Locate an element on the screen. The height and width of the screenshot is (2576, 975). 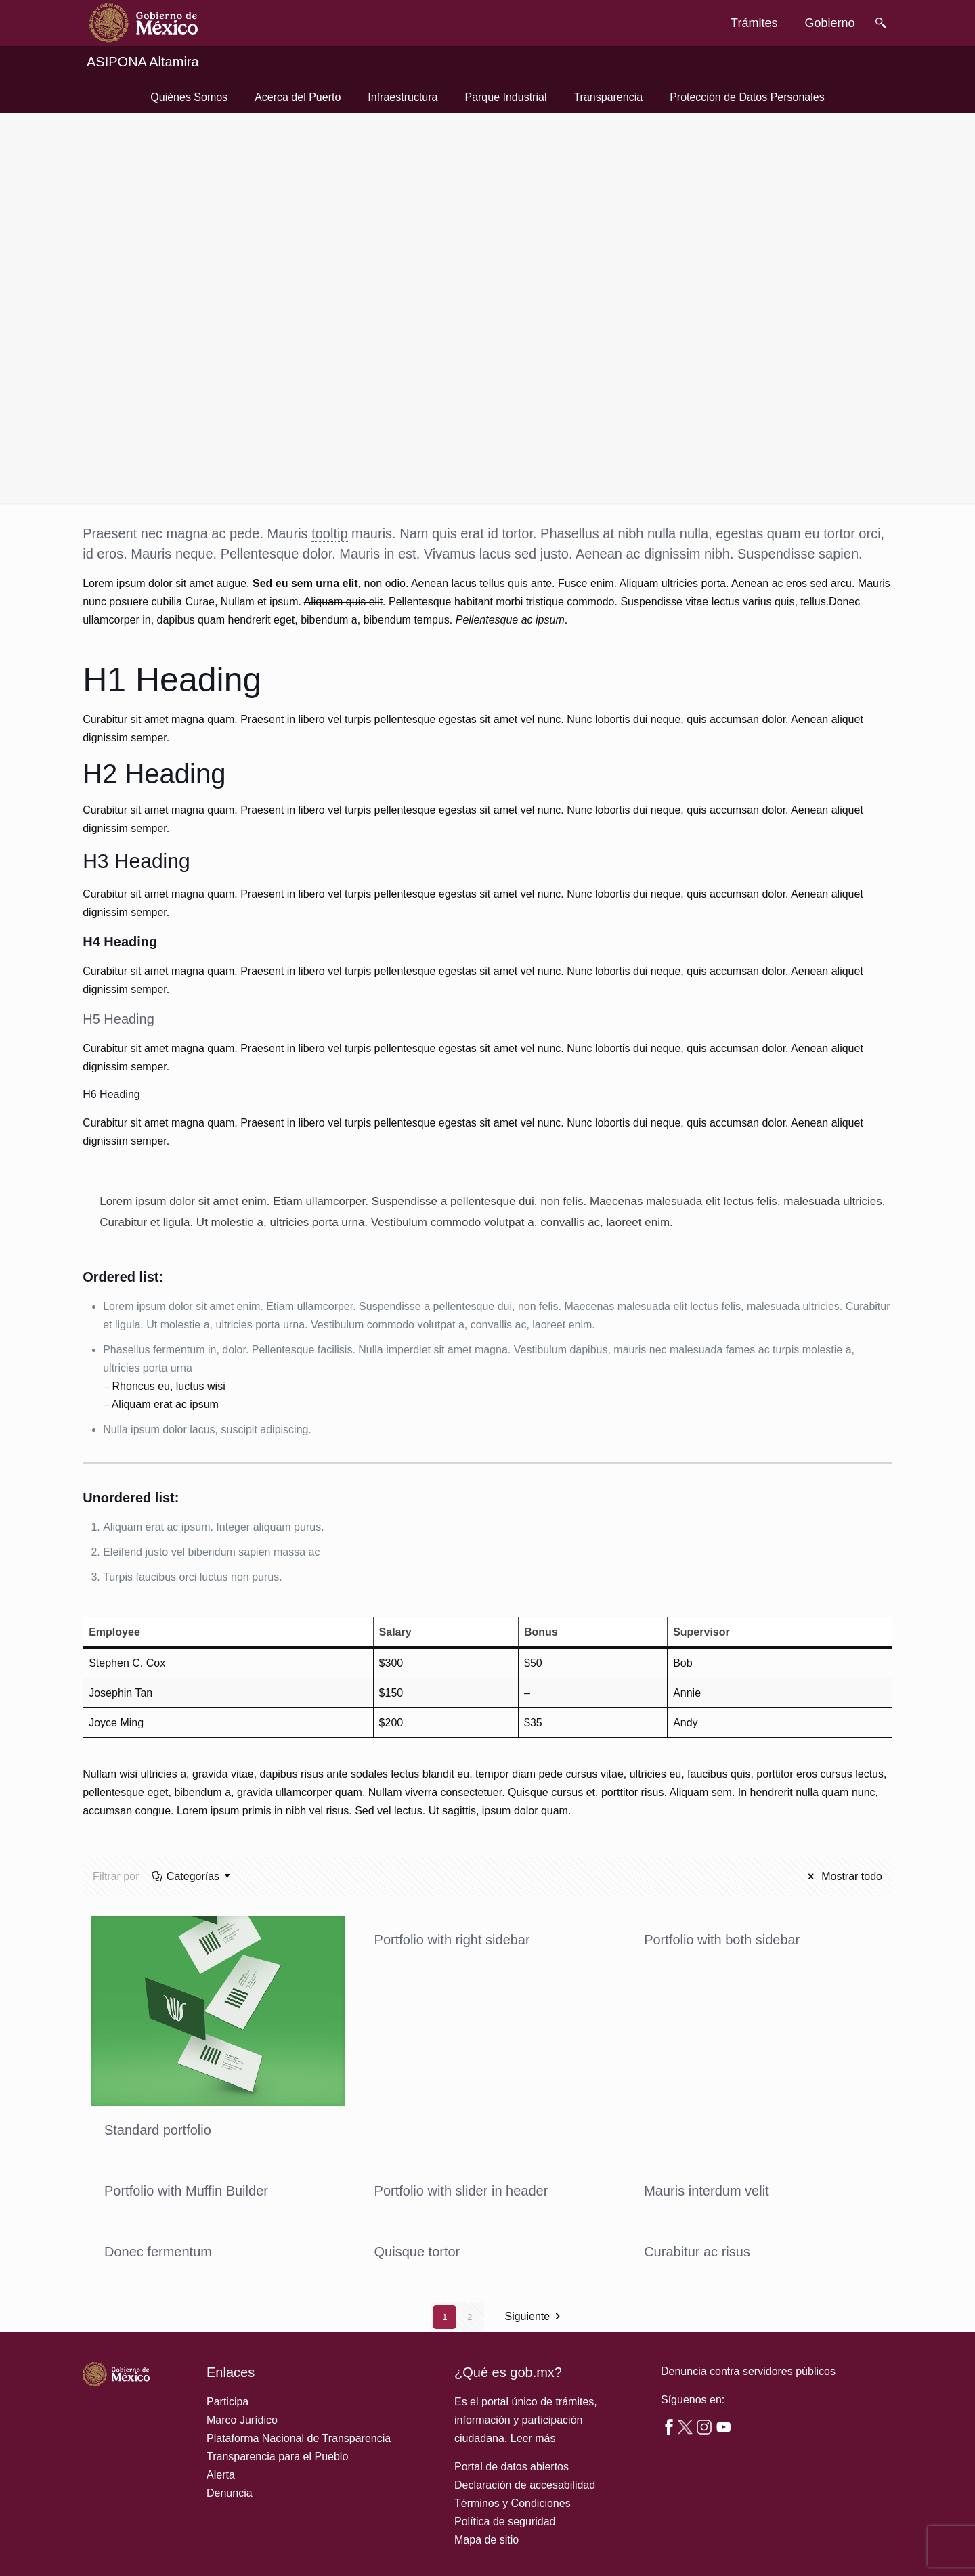
Portal de datos abiertos is located at coordinates (511, 2466).